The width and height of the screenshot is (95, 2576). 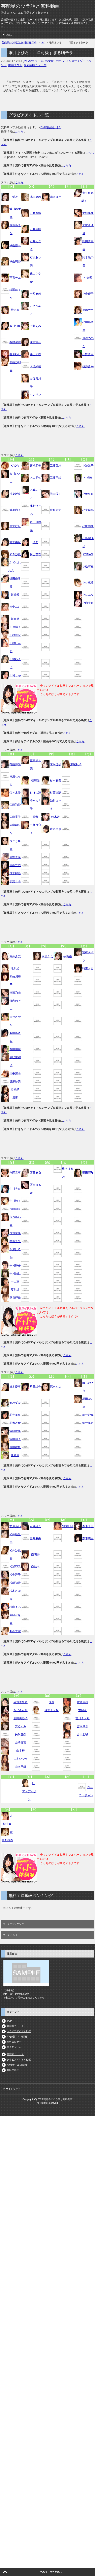 What do you see at coordinates (15, 804) in the screenshot?
I see `佐藤和沙` at bounding box center [15, 804].